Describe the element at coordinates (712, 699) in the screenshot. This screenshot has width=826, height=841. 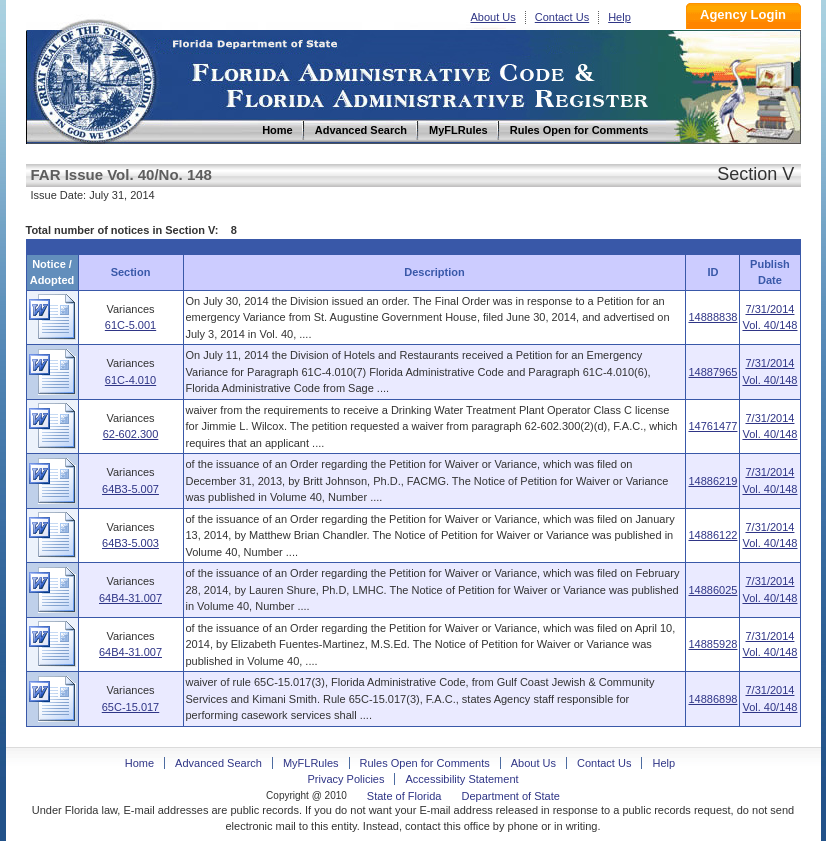
I see `14886898` at that location.